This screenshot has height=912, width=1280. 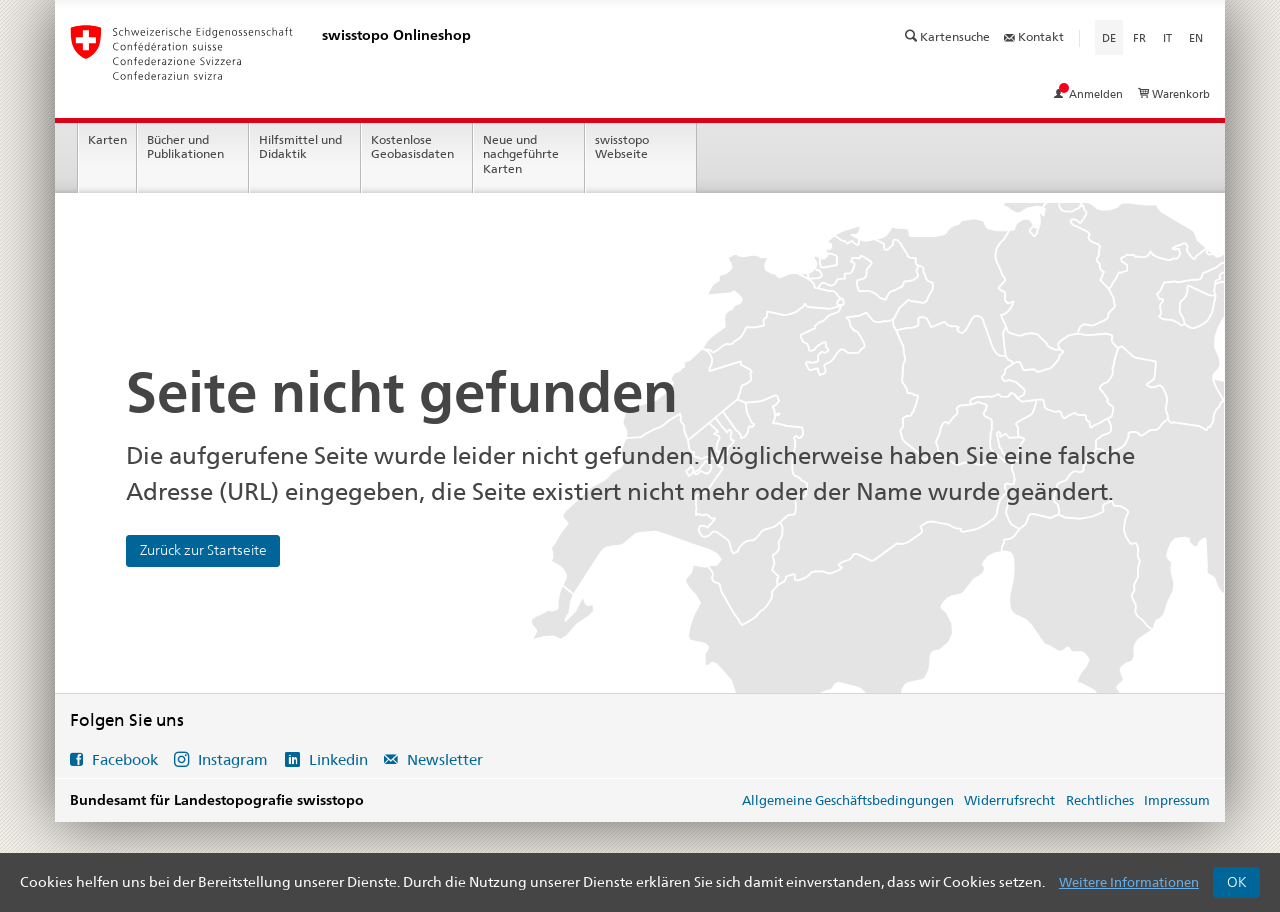 What do you see at coordinates (1112, 37) in the screenshot?
I see `de [Deutsch]` at bounding box center [1112, 37].